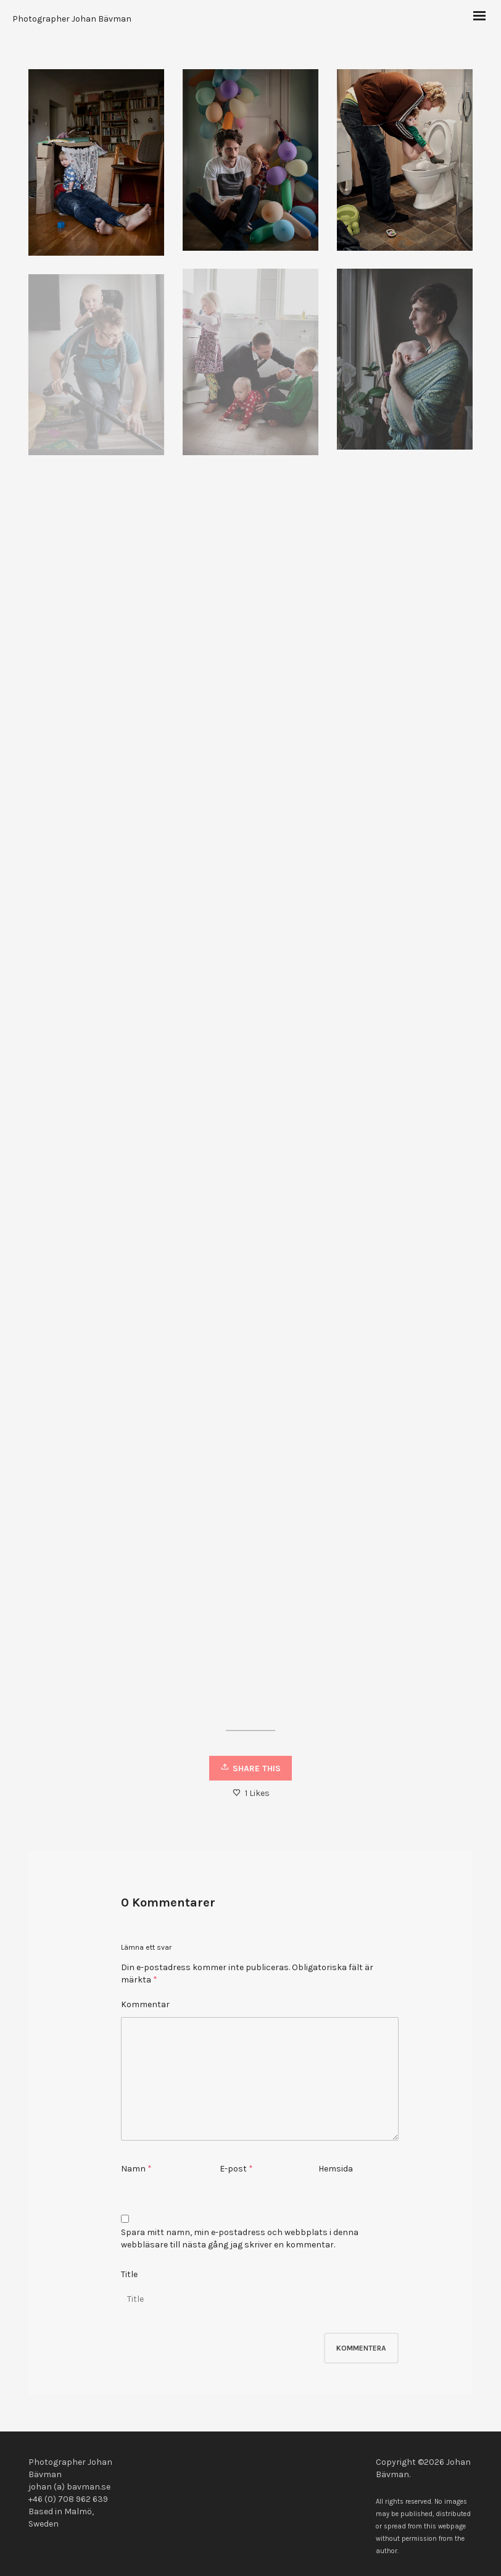  I want to click on Title, so click(129, 2274).